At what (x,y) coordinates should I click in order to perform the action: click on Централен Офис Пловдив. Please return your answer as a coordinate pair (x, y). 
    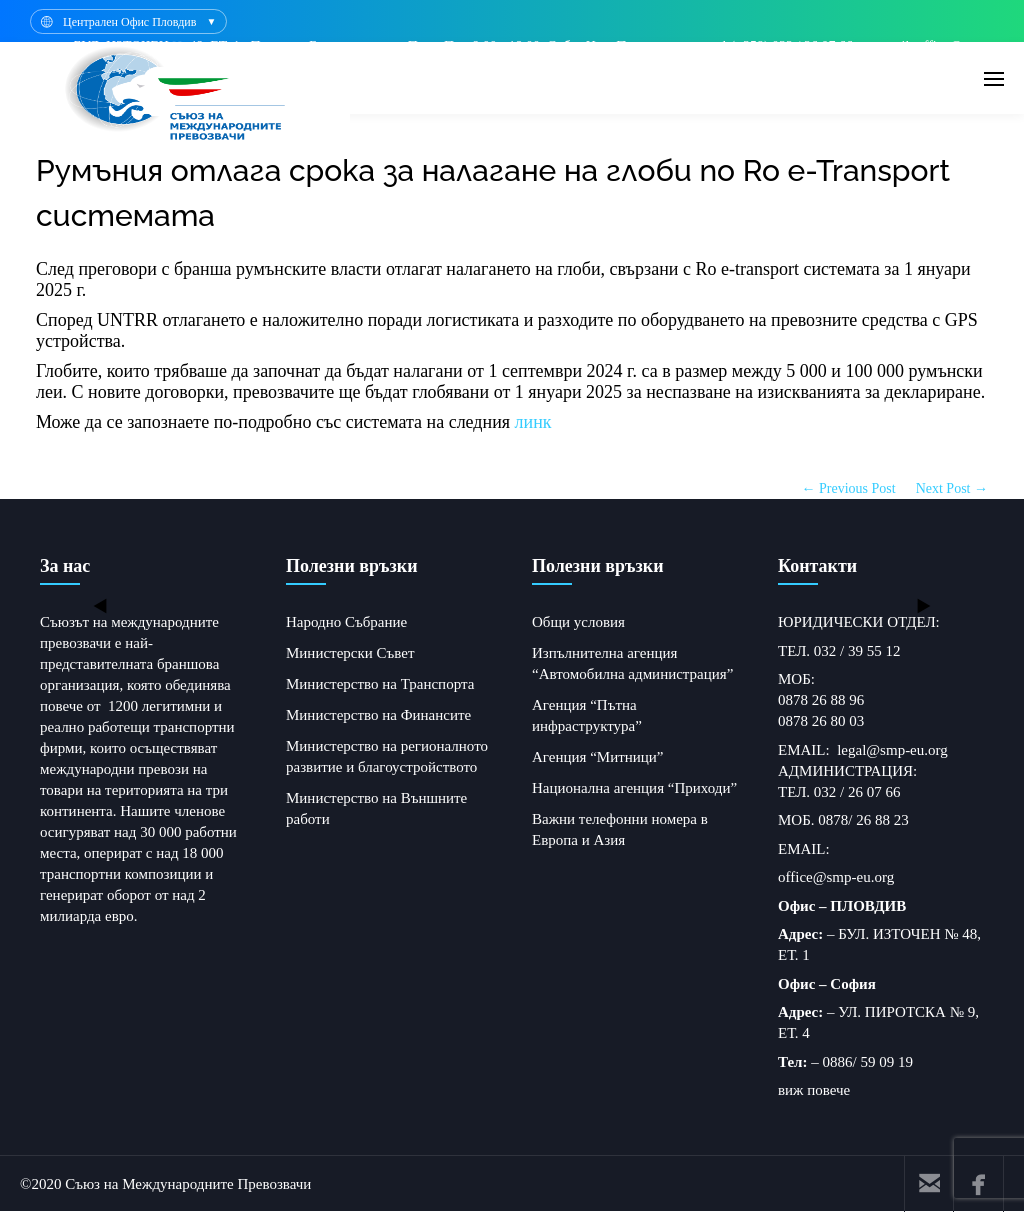
    Looking at the image, I should click on (129, 22).